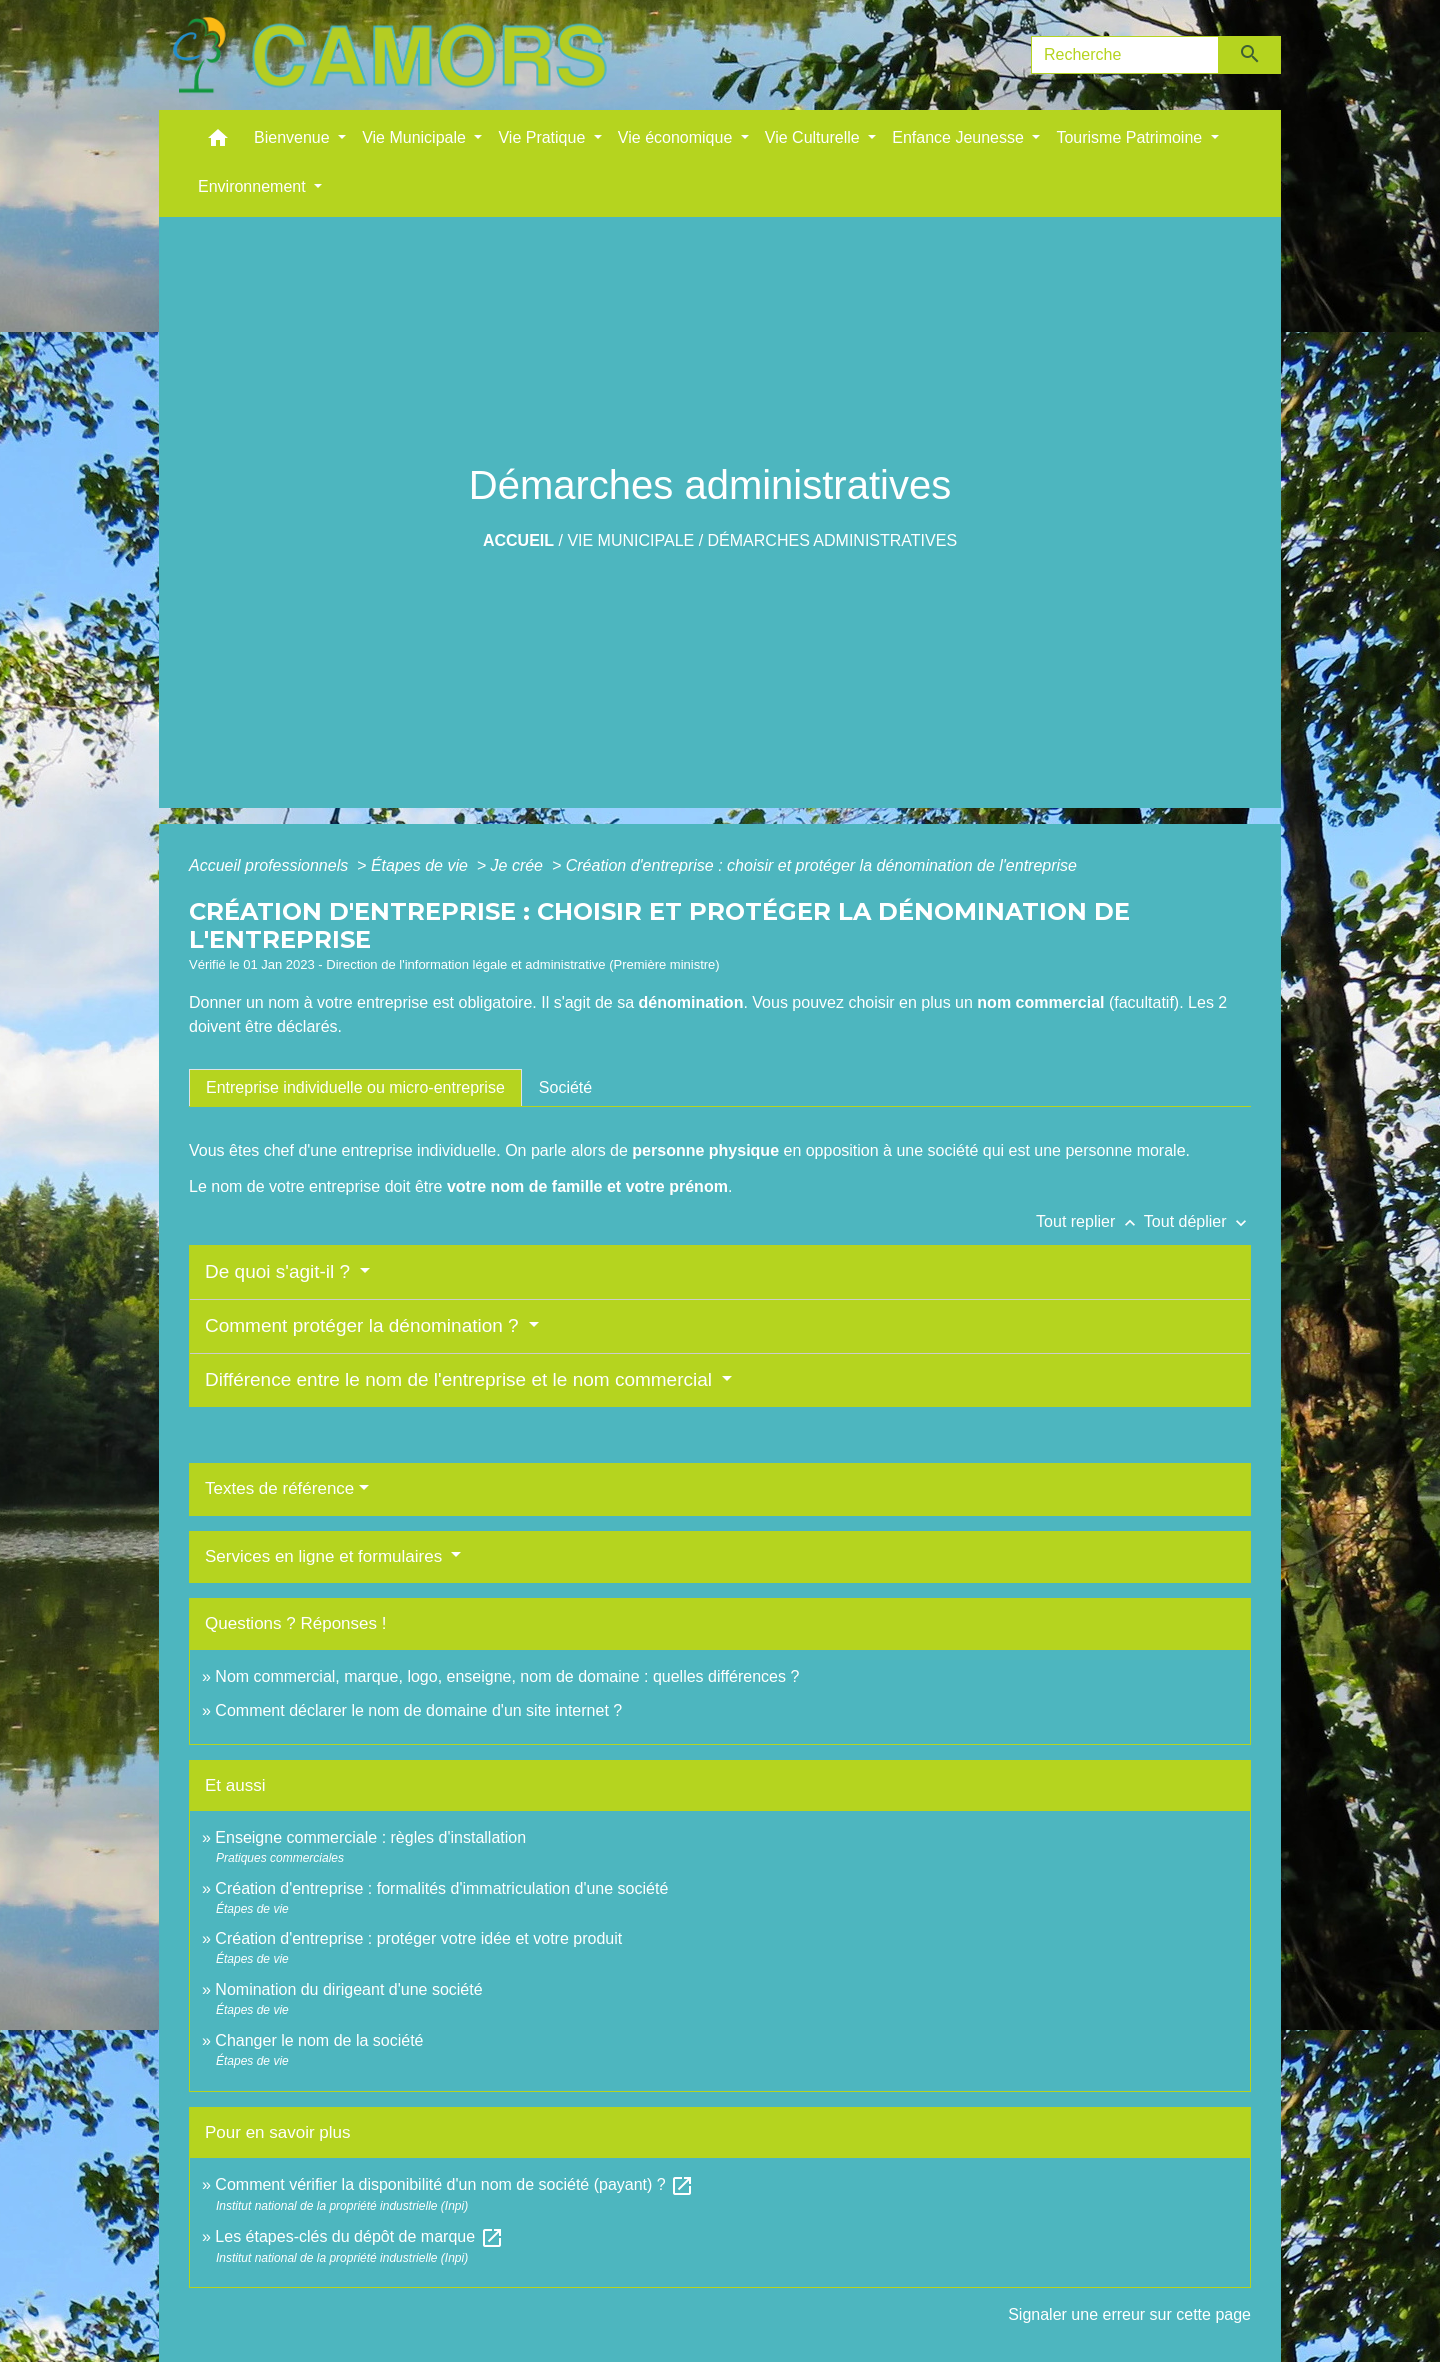  Describe the element at coordinates (1197, 1221) in the screenshot. I see `Tout déplier` at that location.